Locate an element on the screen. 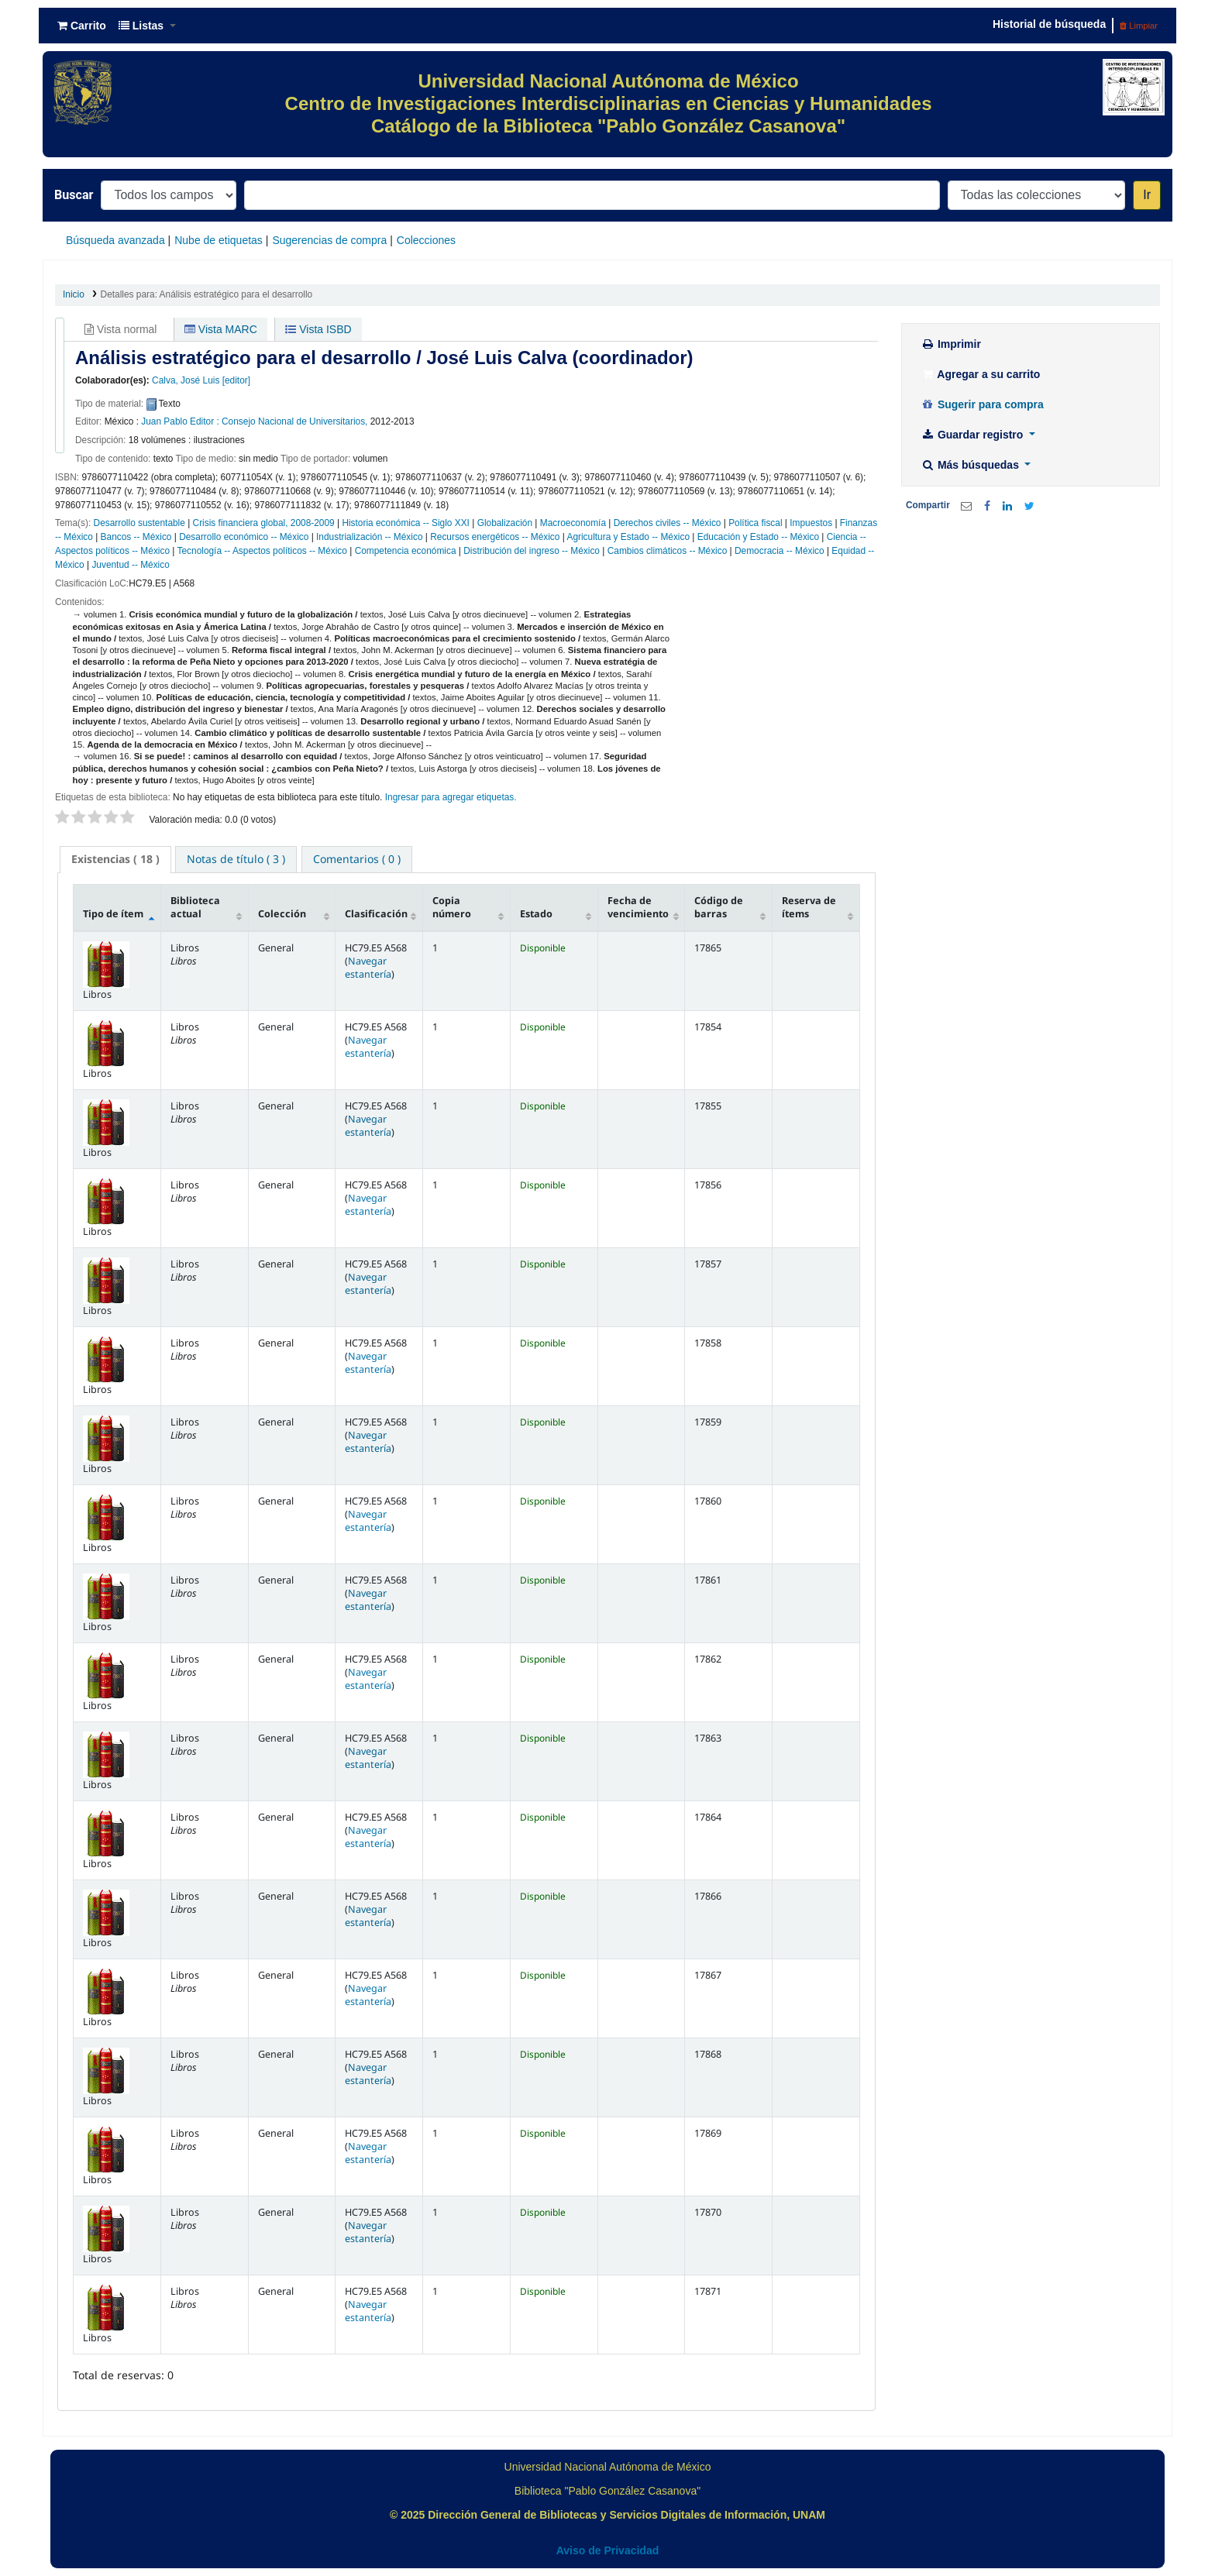 The height and width of the screenshot is (2576, 1215). Historia económica -- Siglo XXI is located at coordinates (406, 523).